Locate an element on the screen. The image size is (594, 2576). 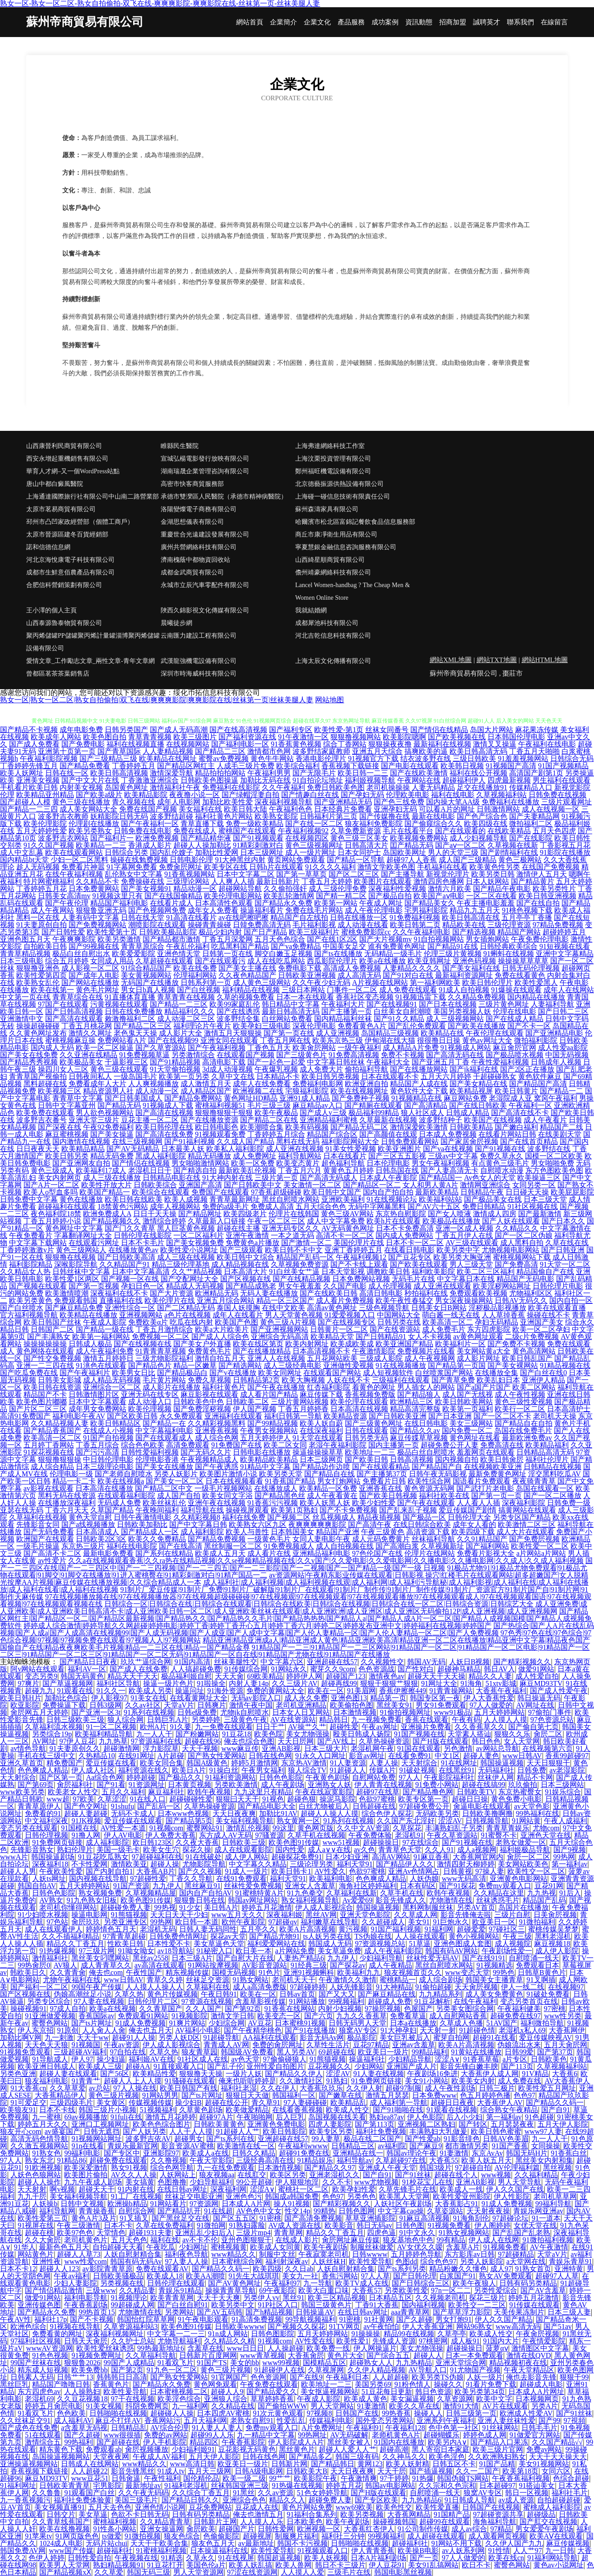
色偷偷影院 is located at coordinates (221, 2536).